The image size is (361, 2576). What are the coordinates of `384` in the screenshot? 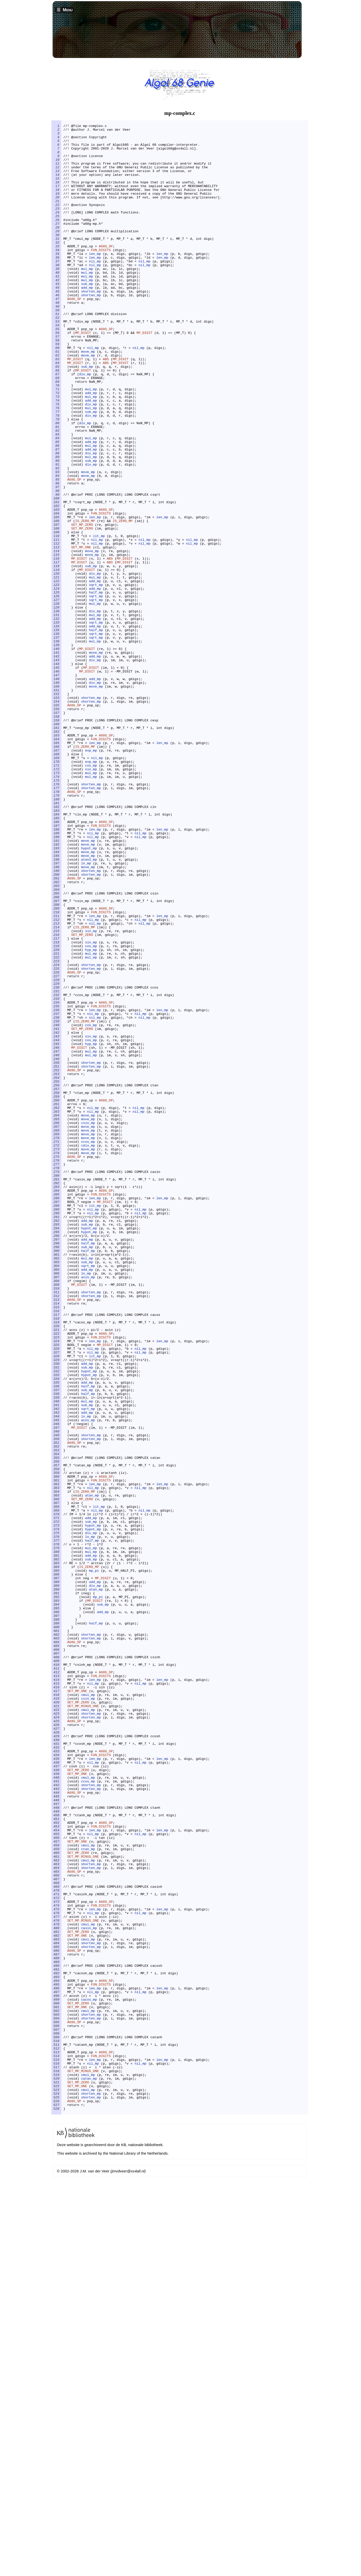 It's located at (56, 1856).